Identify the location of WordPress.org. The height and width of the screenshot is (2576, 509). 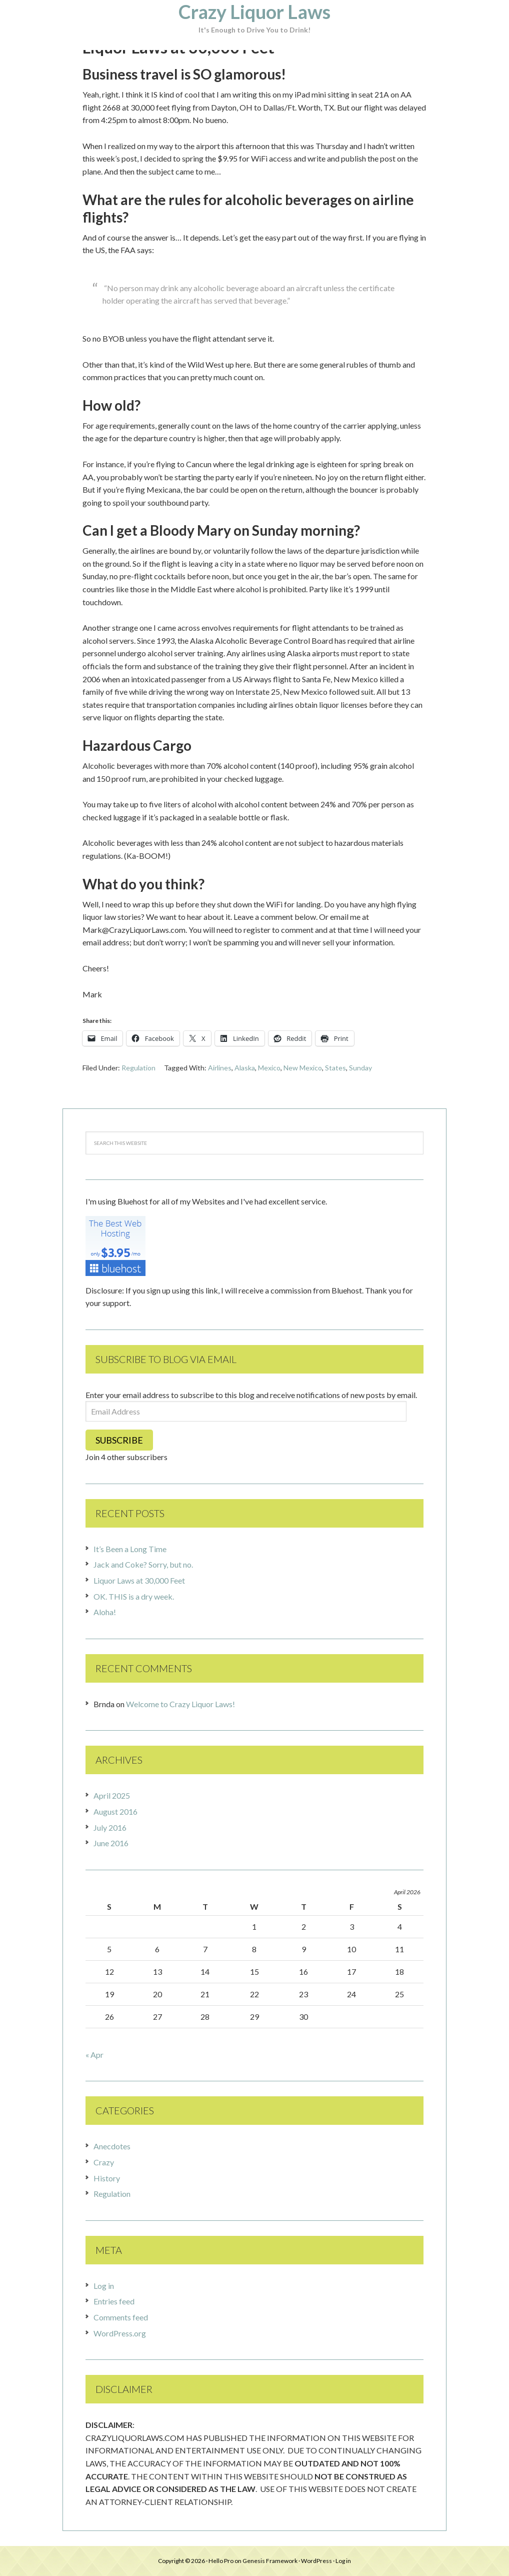
(120, 2333).